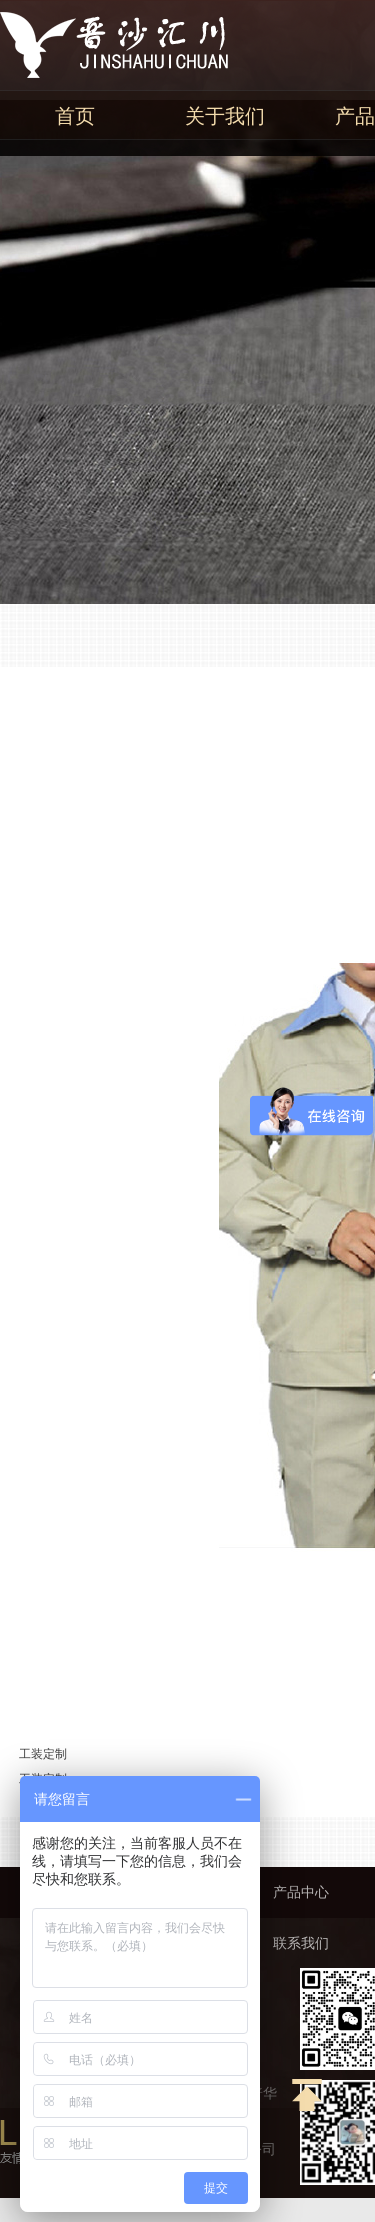 The height and width of the screenshot is (2222, 375). Describe the element at coordinates (301, 1943) in the screenshot. I see `联系我们` at that location.